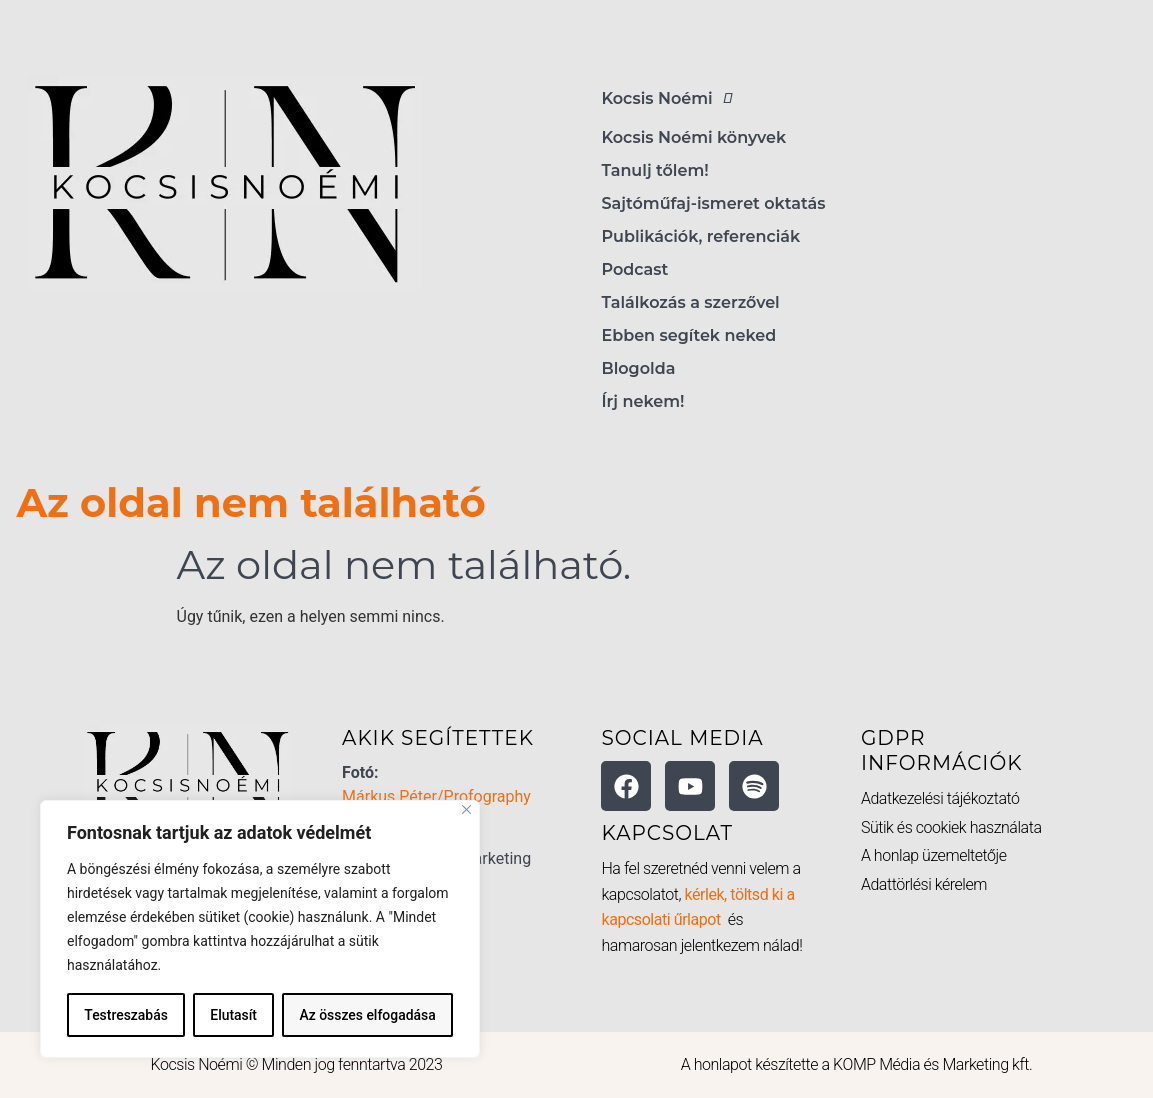 The width and height of the screenshot is (1153, 1098). Describe the element at coordinates (691, 302) in the screenshot. I see `Találkozás a szerzővel` at that location.